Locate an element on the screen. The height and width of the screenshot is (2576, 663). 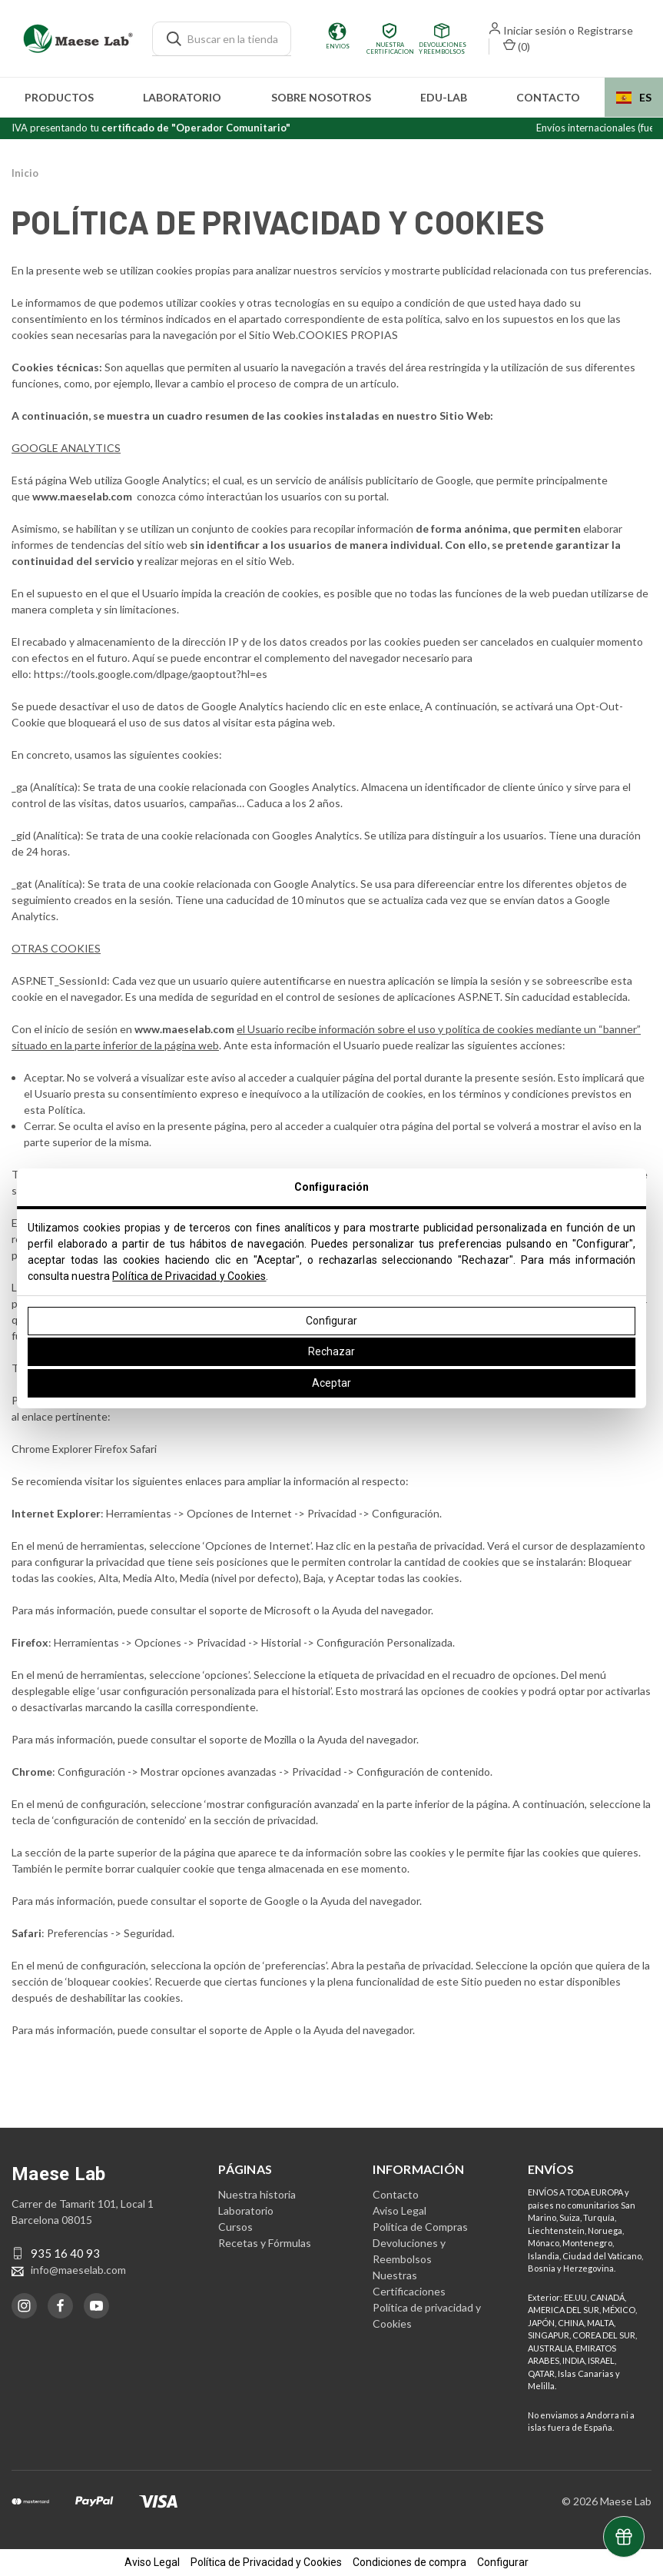
Rechazar is located at coordinates (331, 1351).